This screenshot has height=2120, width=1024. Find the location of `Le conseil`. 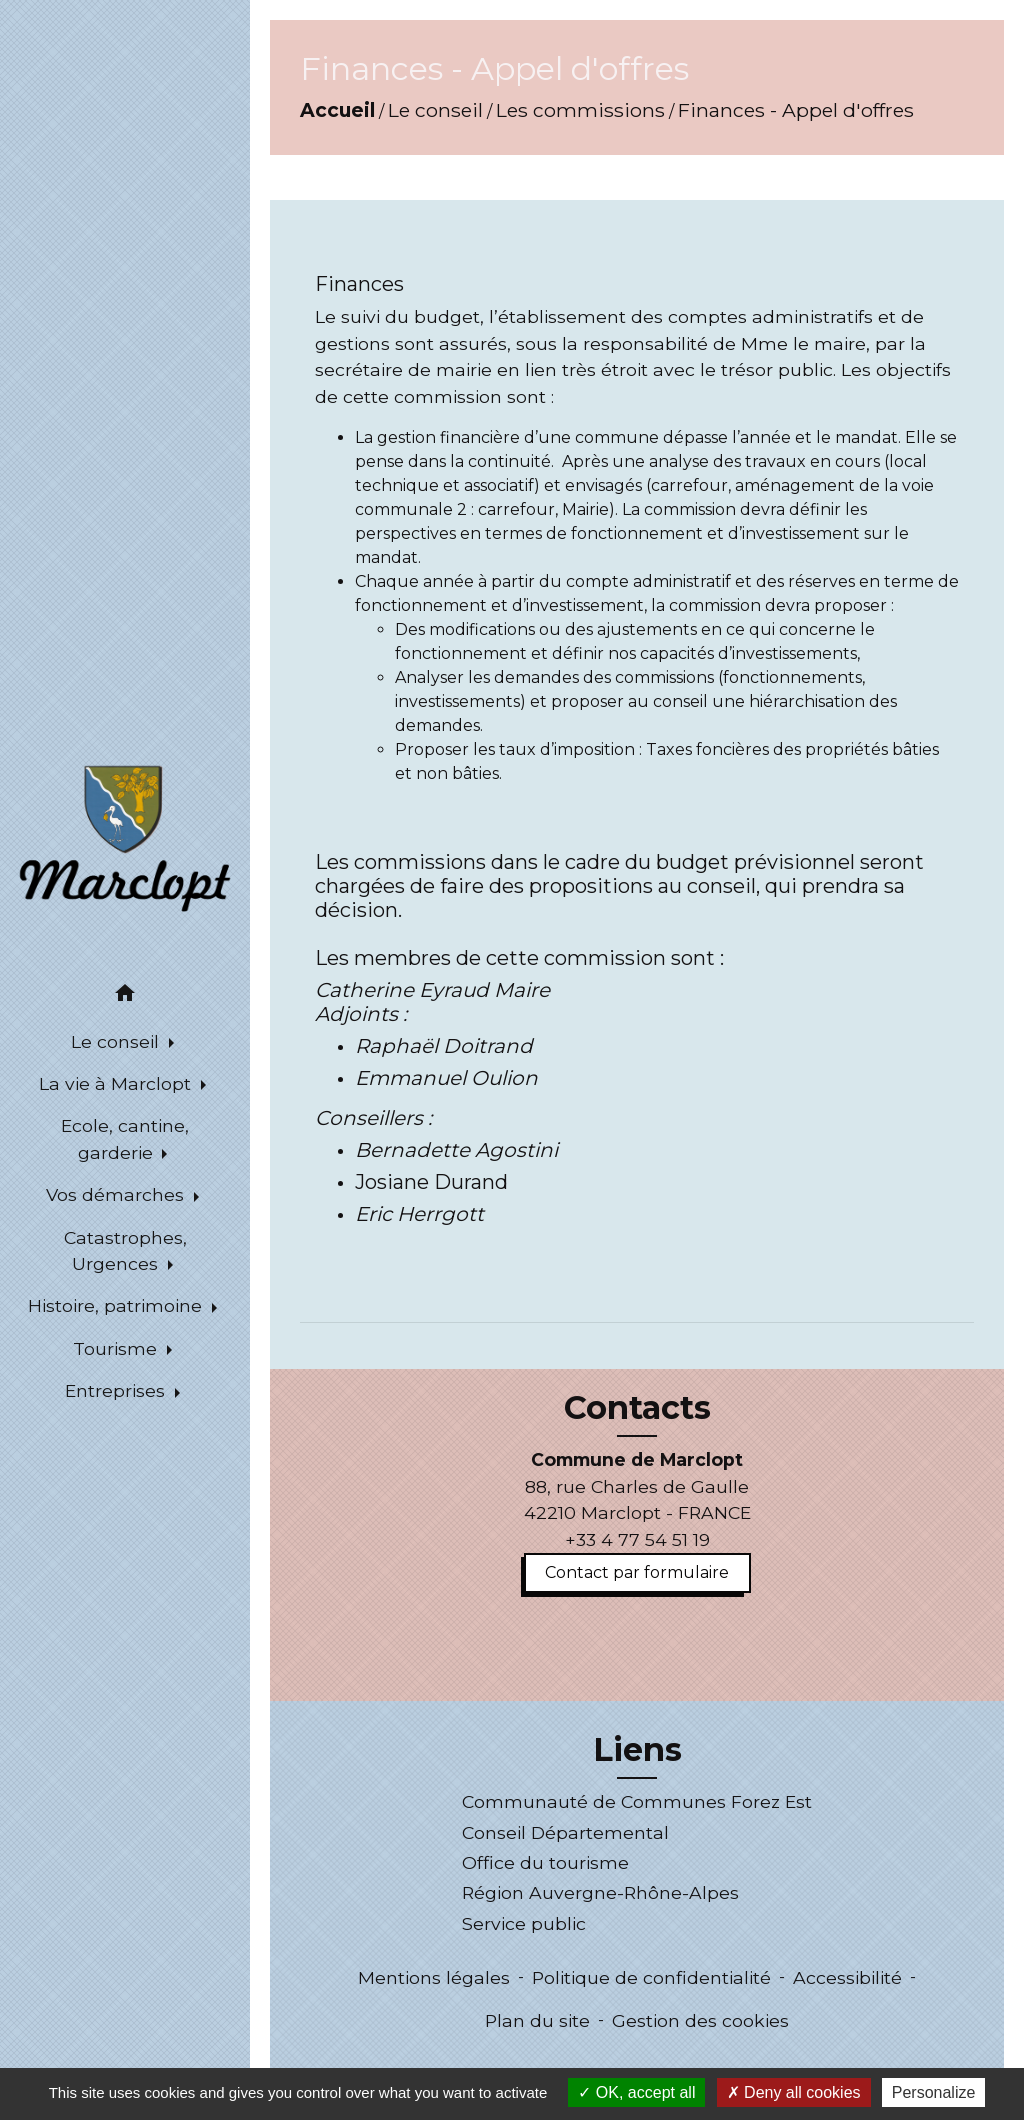

Le conseil is located at coordinates (435, 110).